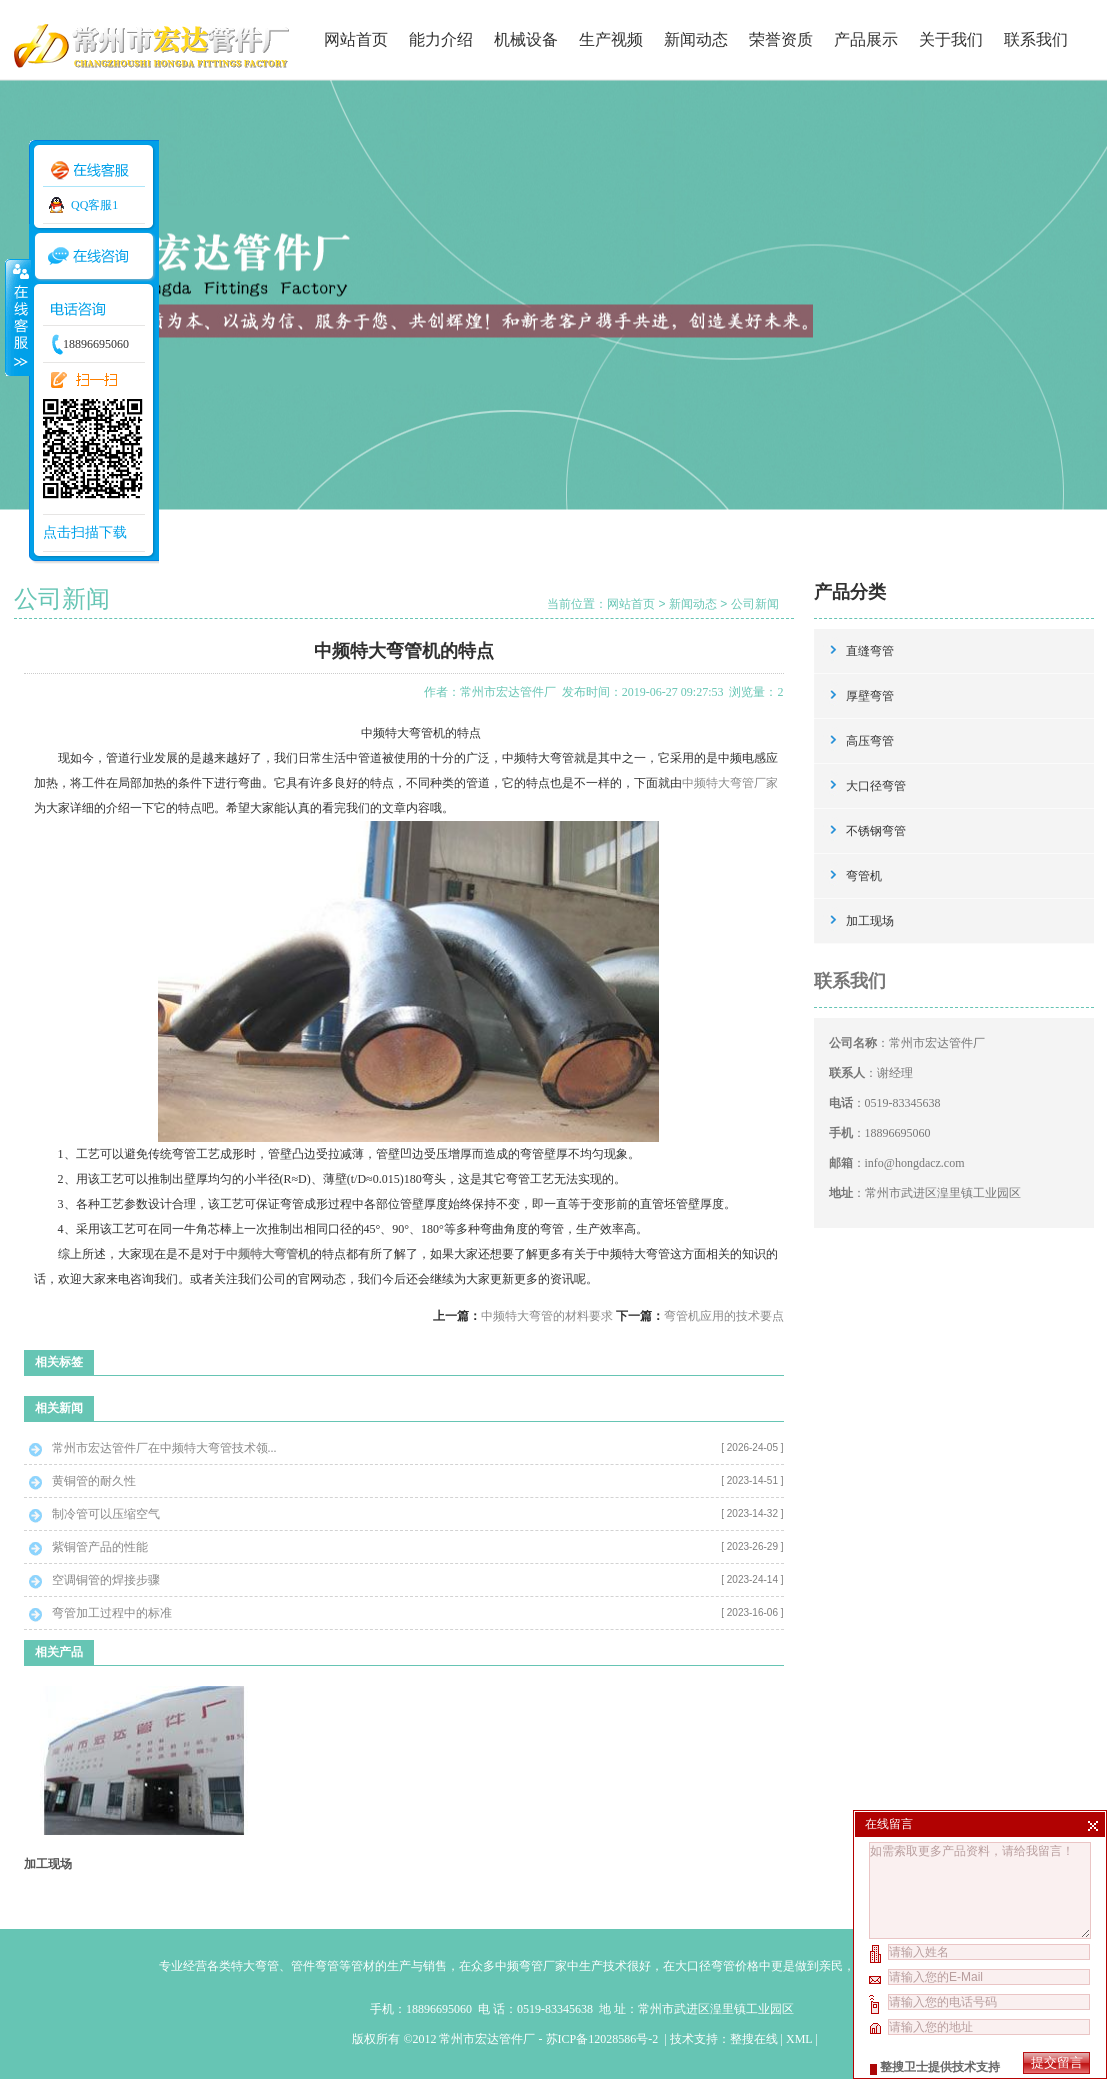 Image resolution: width=1107 pixels, height=2079 pixels. What do you see at coordinates (106, 1514) in the screenshot?
I see `制冷管可以压缩空气` at bounding box center [106, 1514].